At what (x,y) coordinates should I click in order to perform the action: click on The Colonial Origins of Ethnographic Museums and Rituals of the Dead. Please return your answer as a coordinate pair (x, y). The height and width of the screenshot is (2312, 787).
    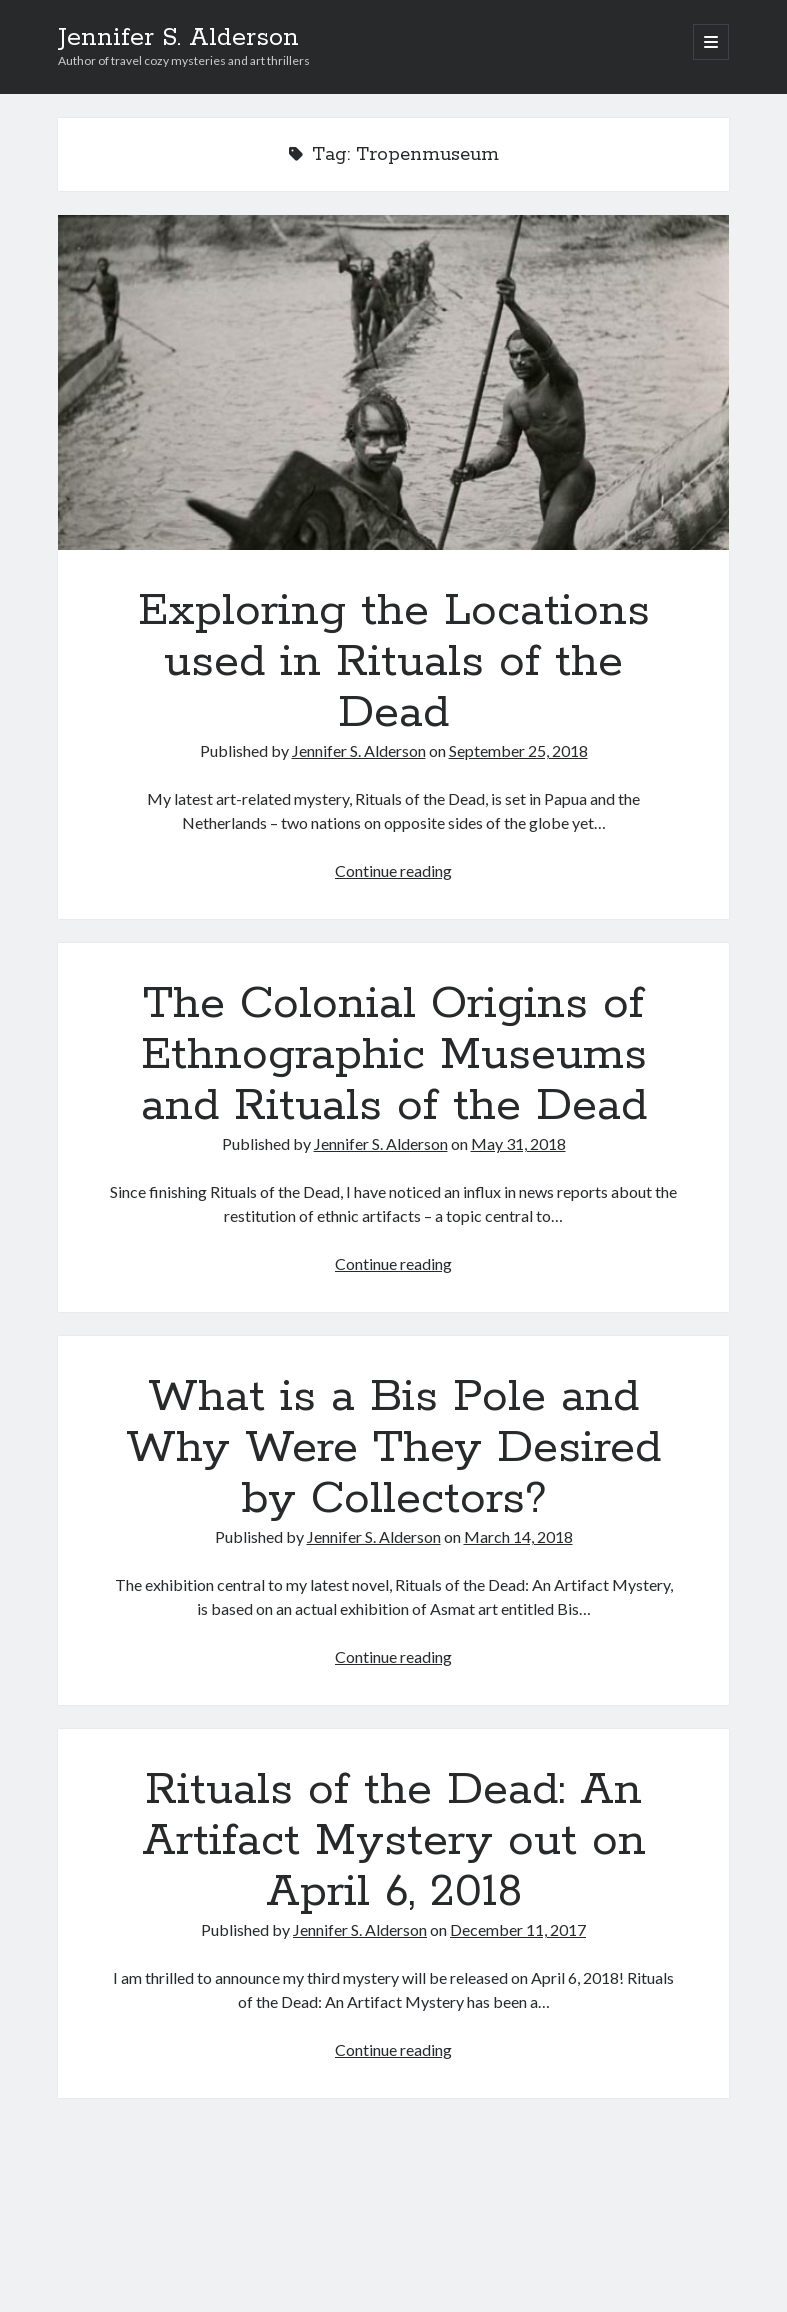
    Looking at the image, I should click on (394, 1055).